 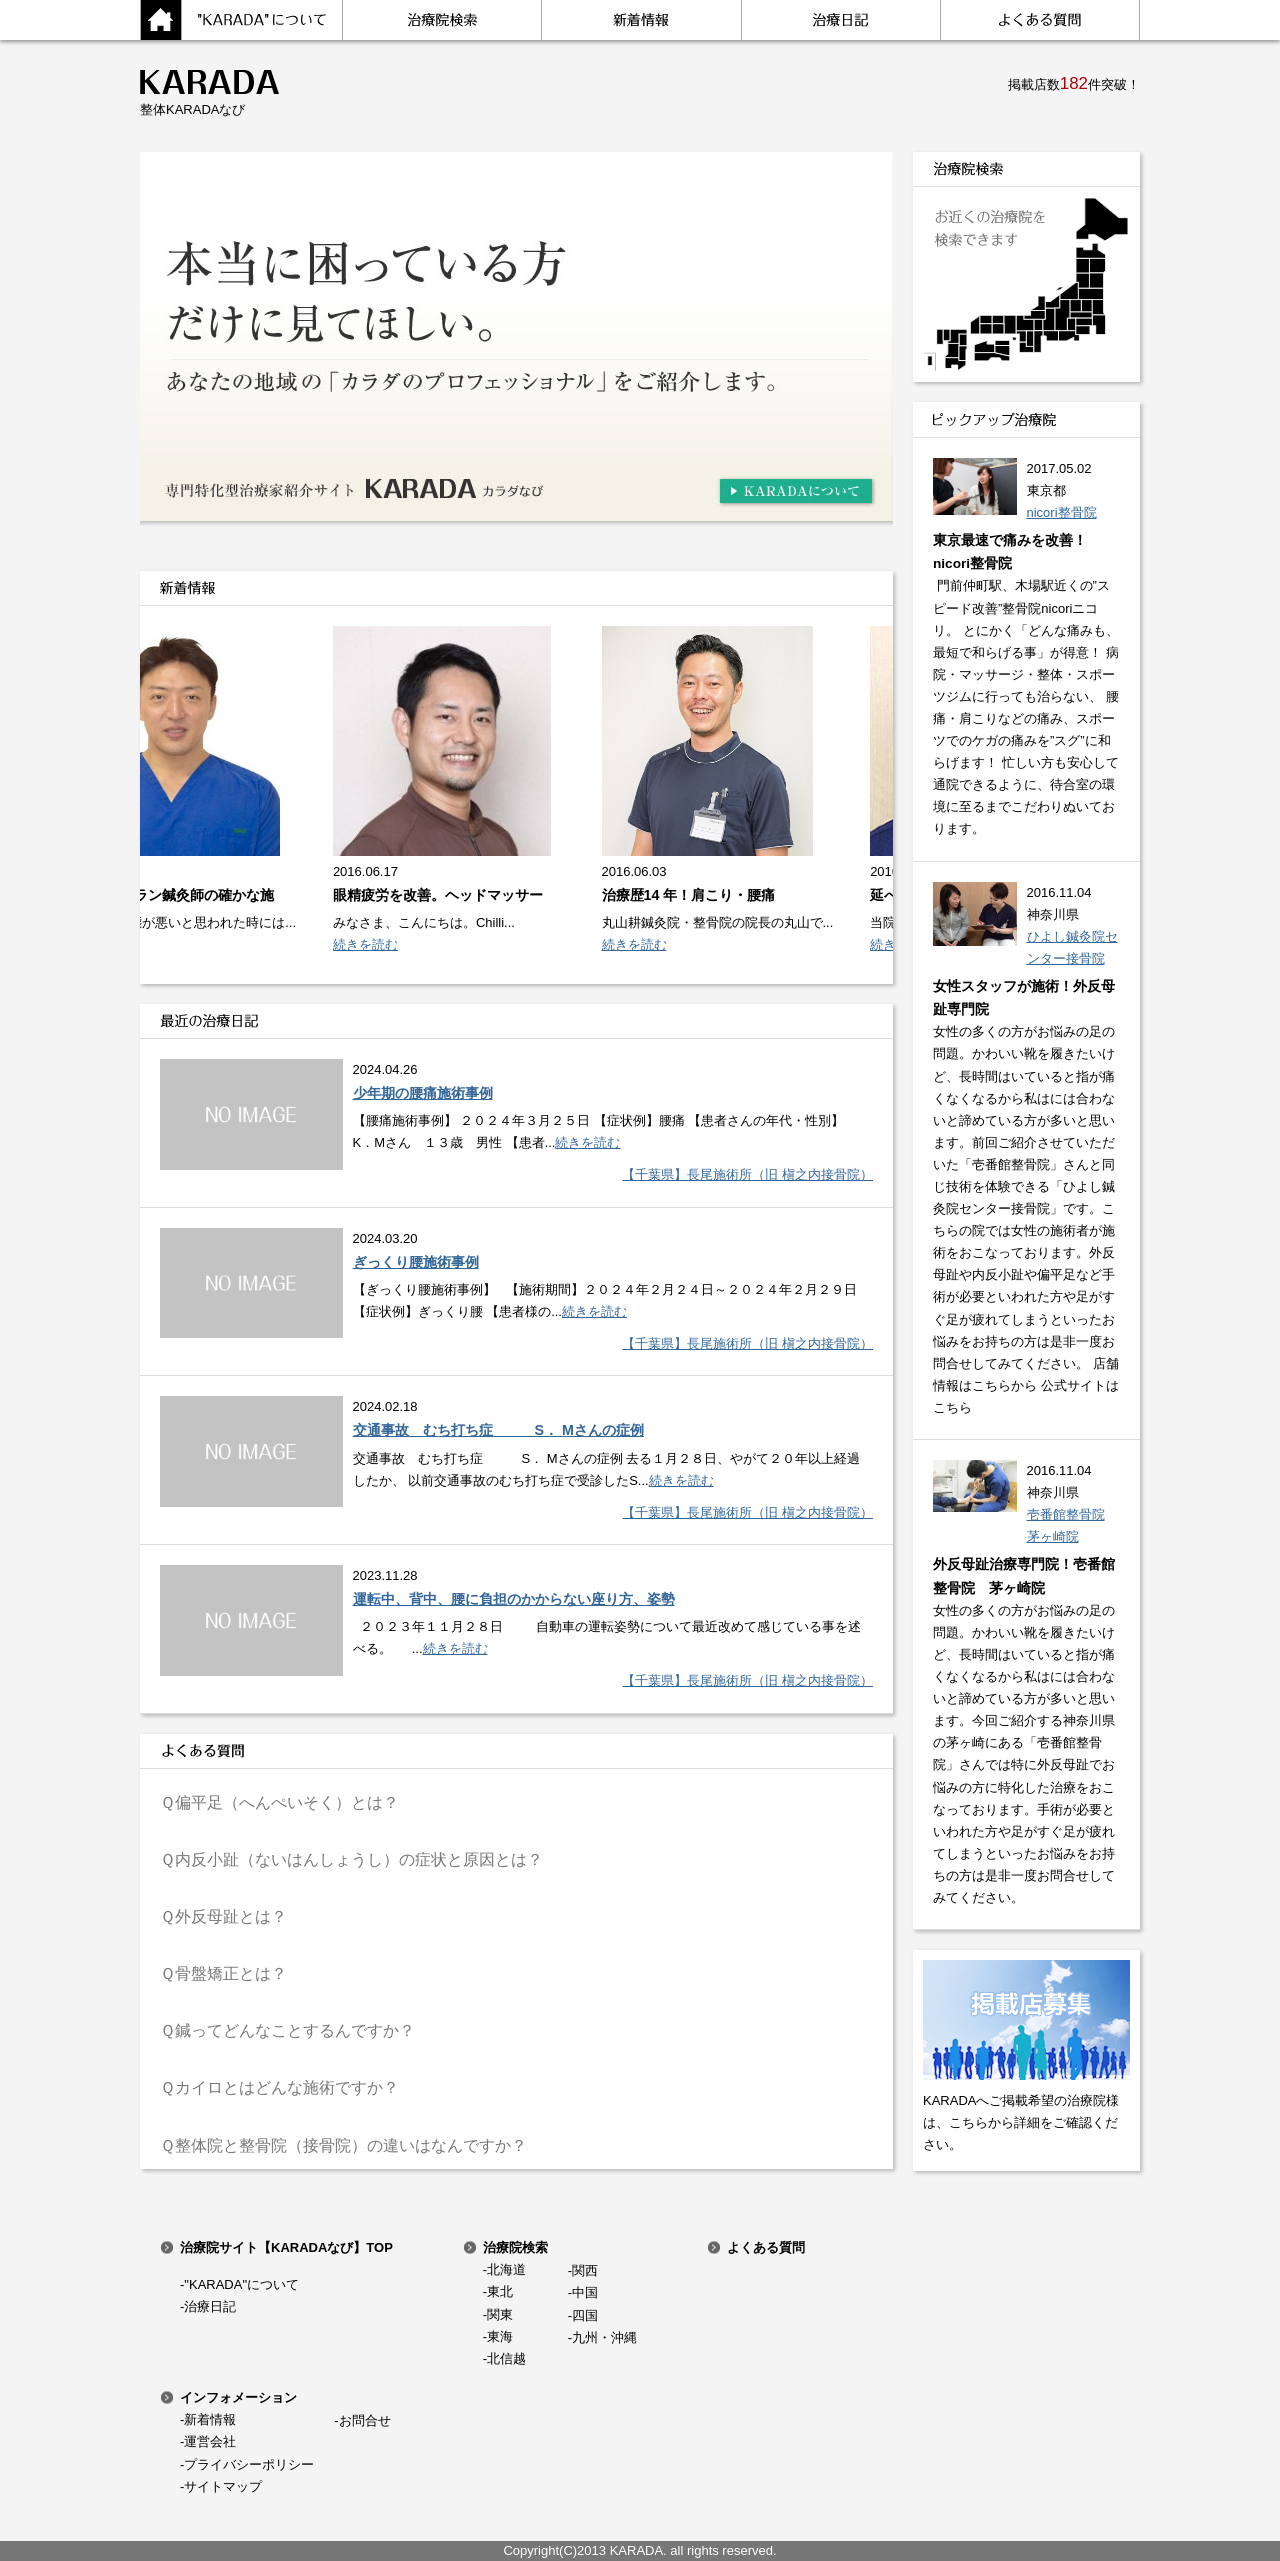 What do you see at coordinates (286, 2247) in the screenshot?
I see `治療院サイト【KARADAなび】TOP` at bounding box center [286, 2247].